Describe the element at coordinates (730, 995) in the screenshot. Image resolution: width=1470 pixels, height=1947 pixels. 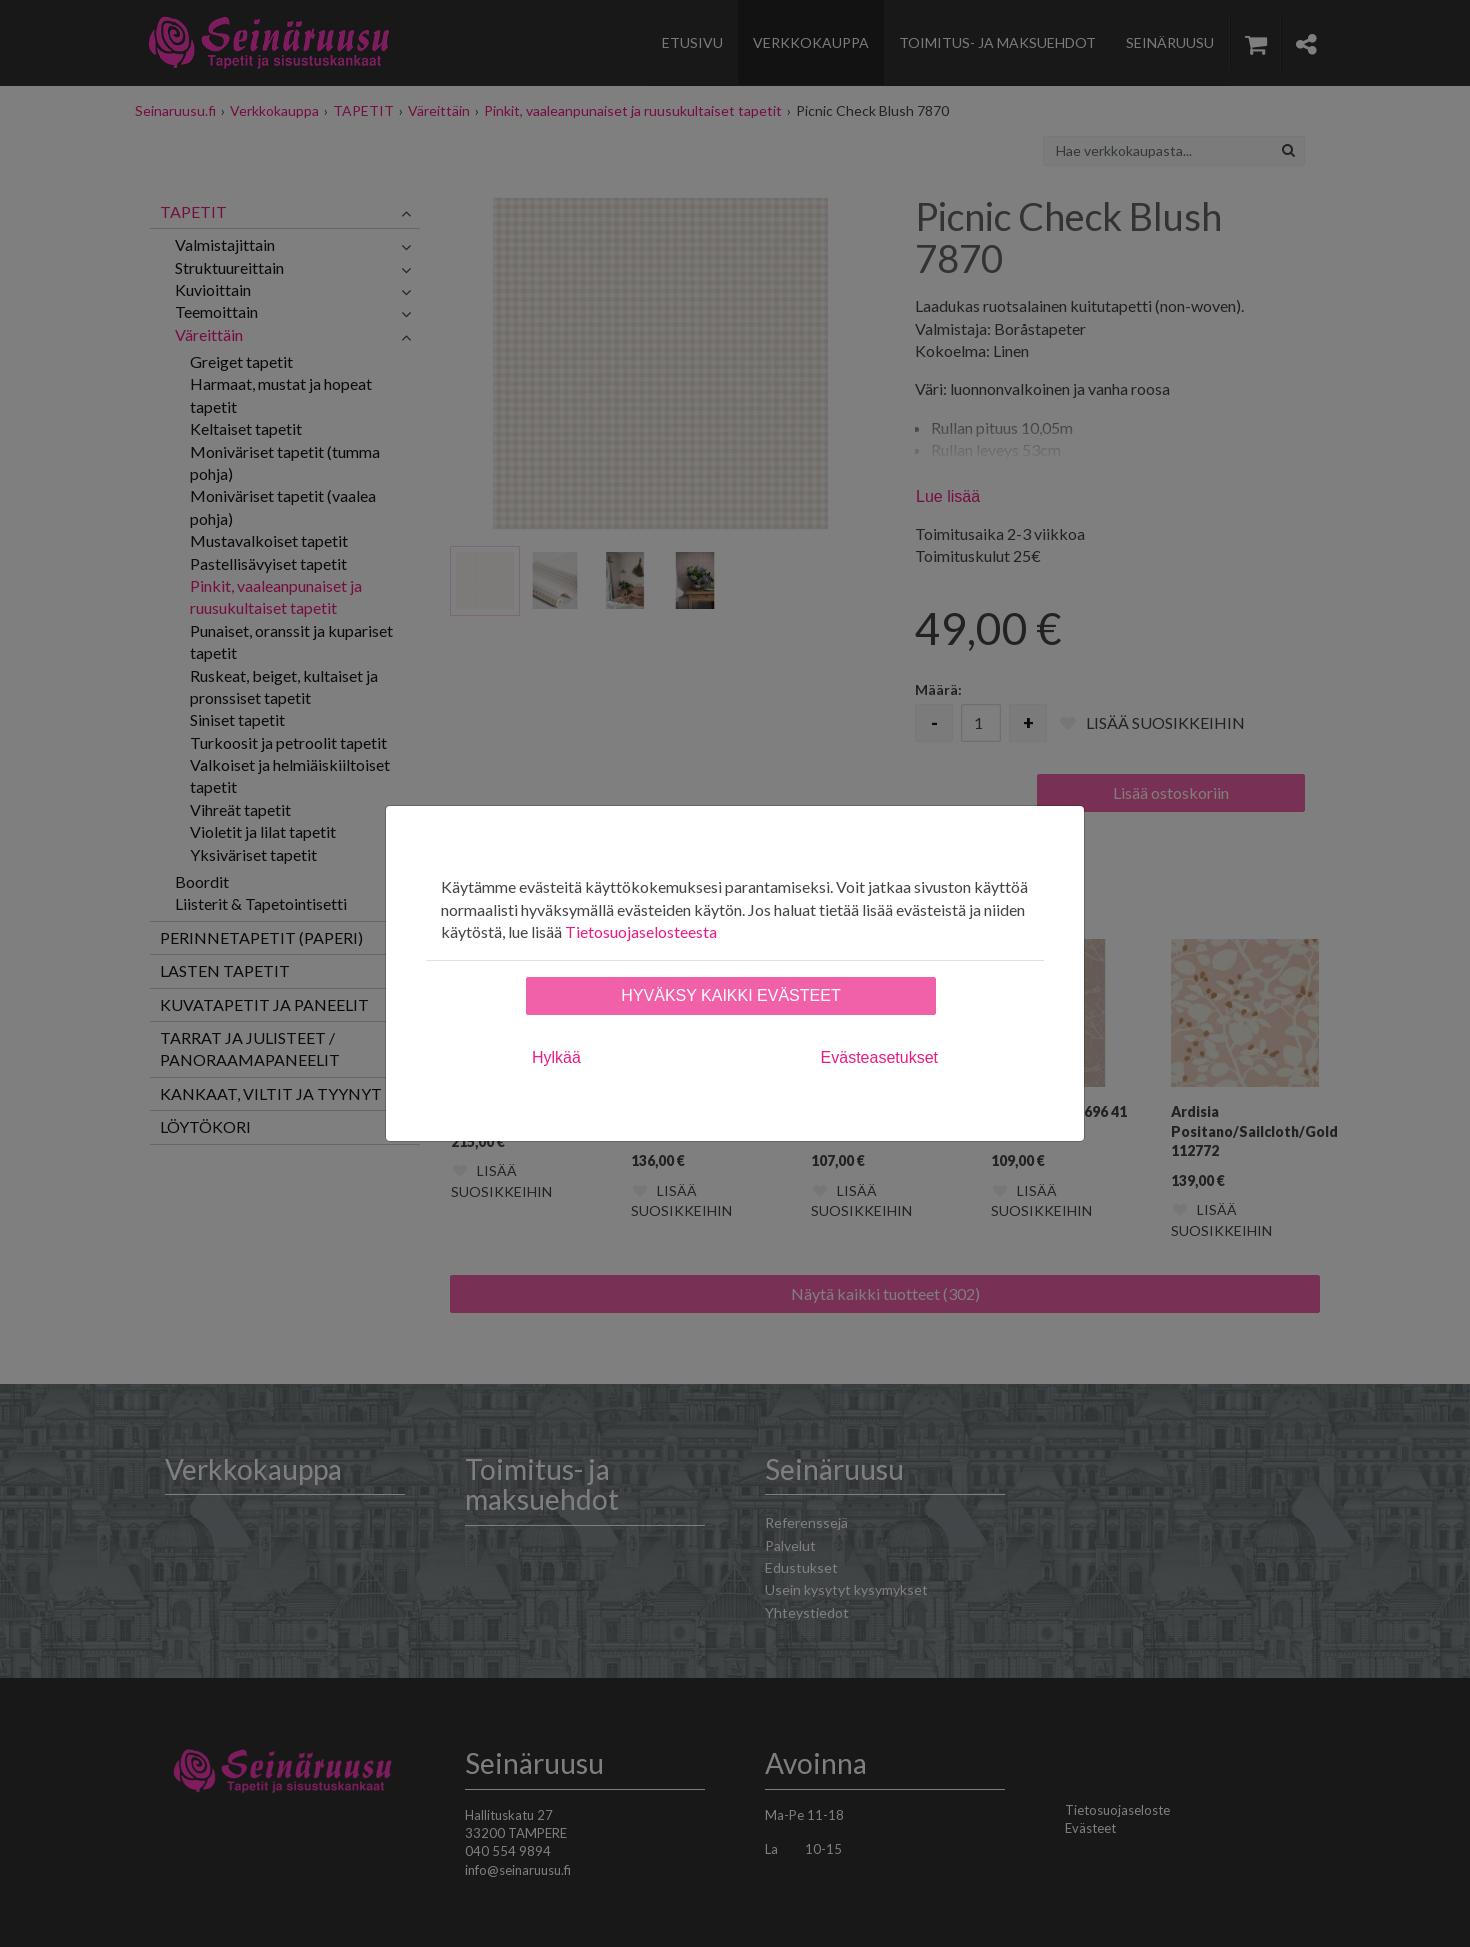
I see `Hyväksy kaikki evästeet` at that location.